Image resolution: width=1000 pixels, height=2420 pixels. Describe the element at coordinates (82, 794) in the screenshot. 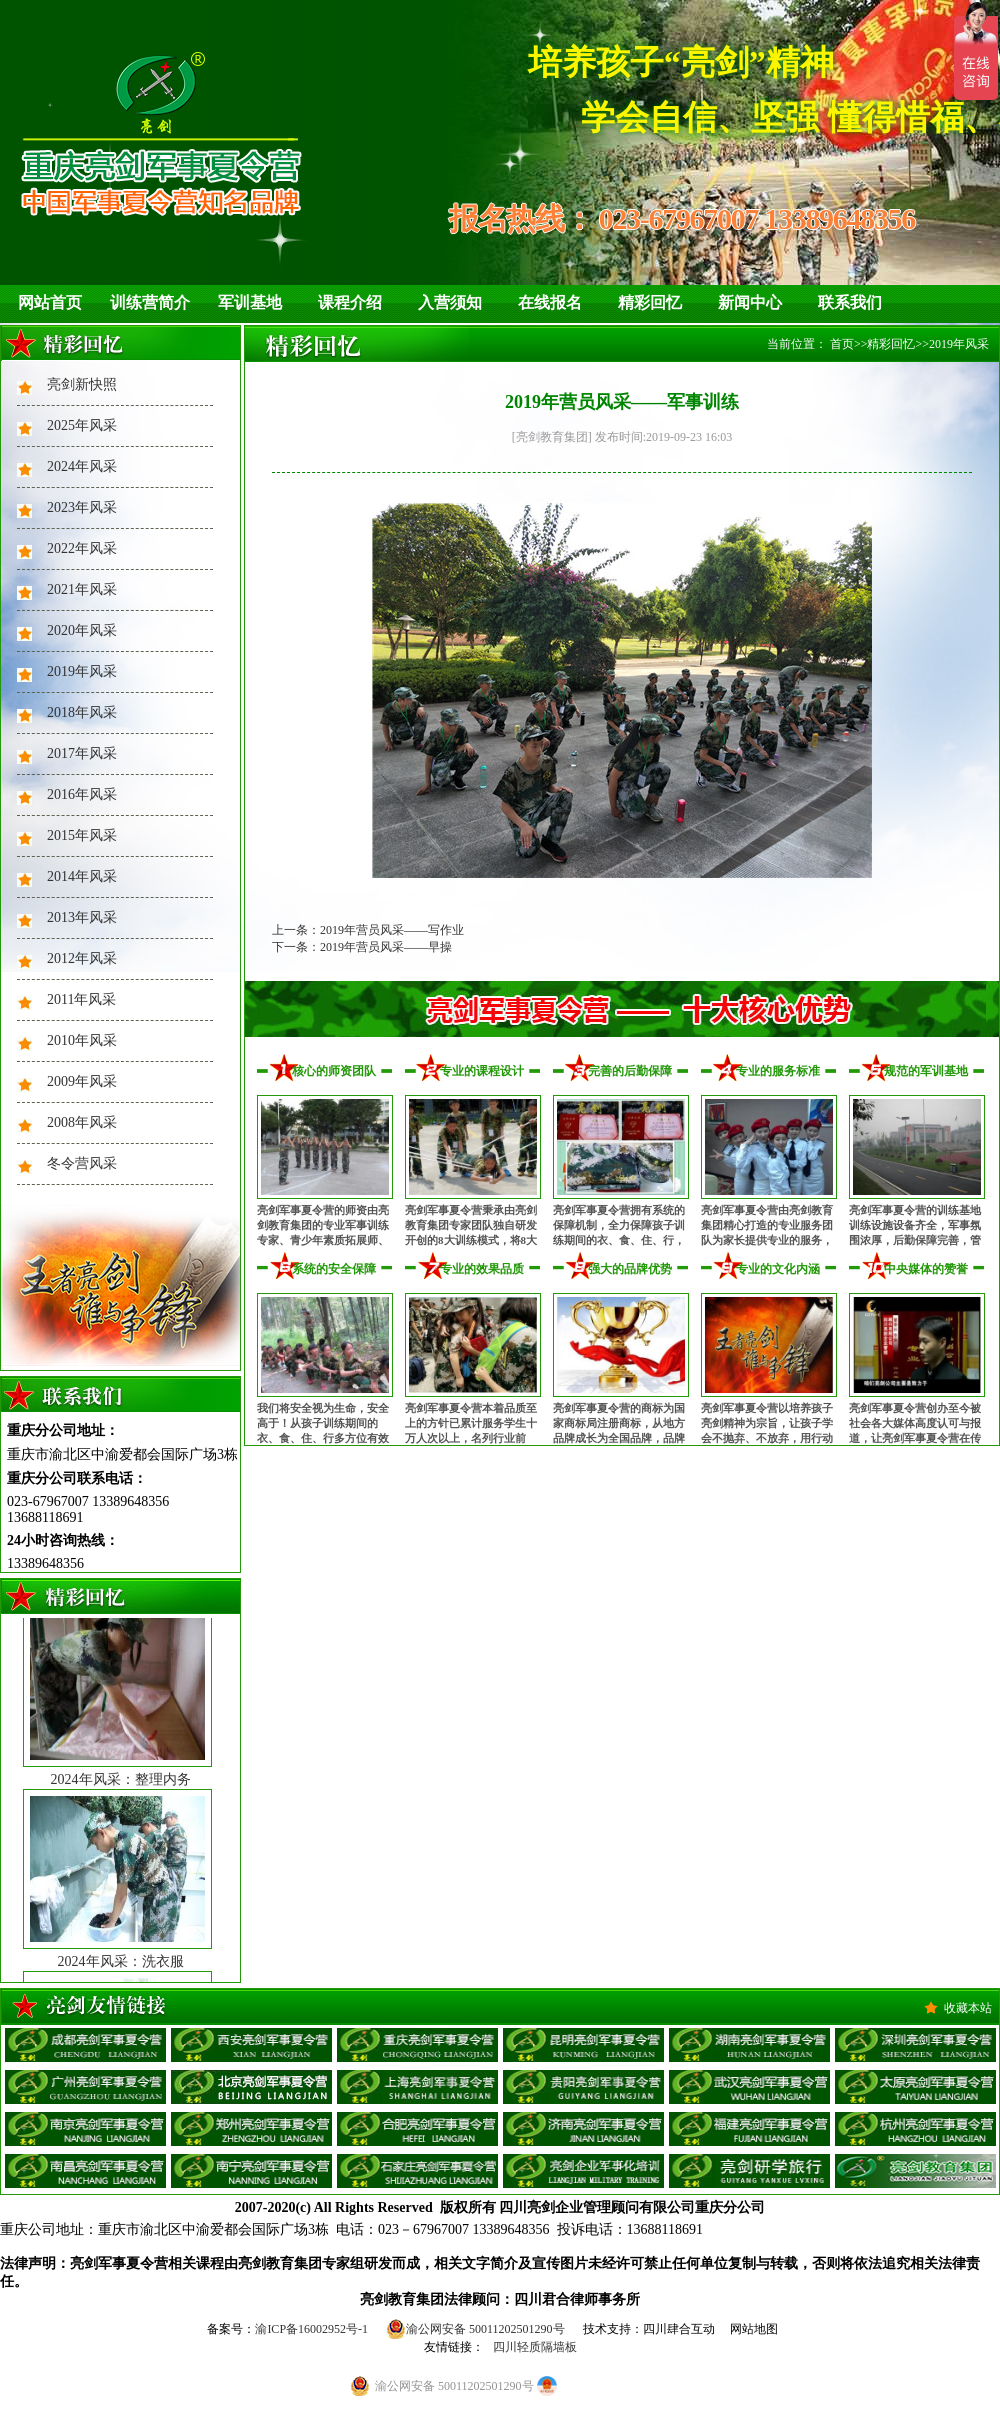

I see `2016年风采` at that location.